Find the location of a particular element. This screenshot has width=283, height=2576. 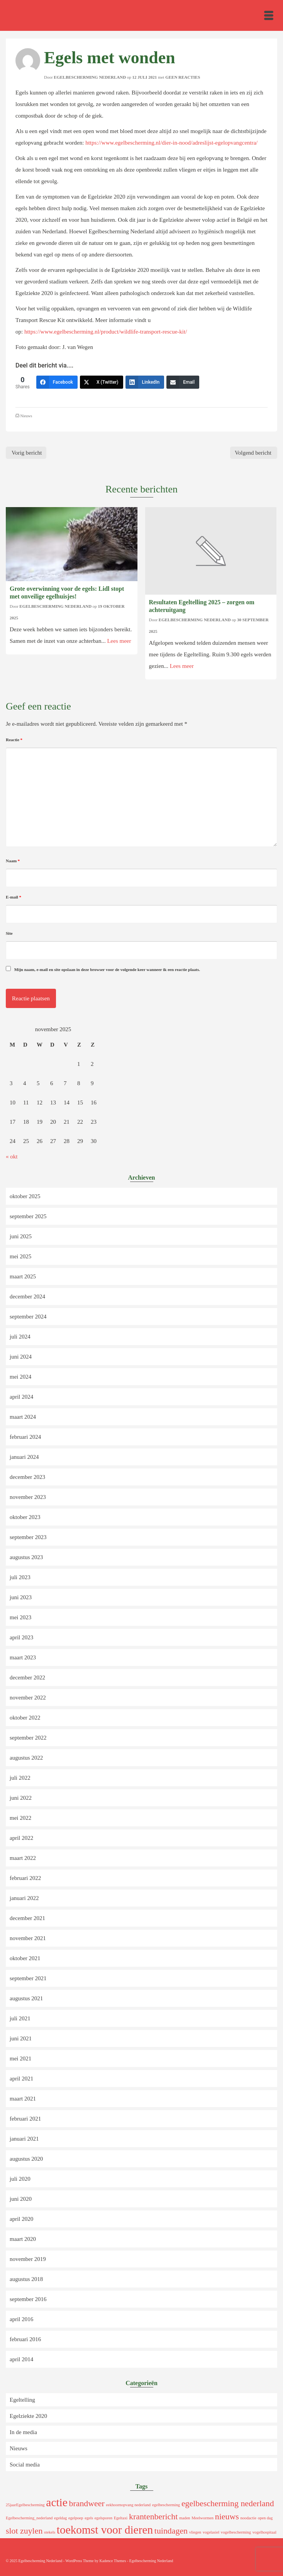

juni 2020 is located at coordinates (21, 2199).